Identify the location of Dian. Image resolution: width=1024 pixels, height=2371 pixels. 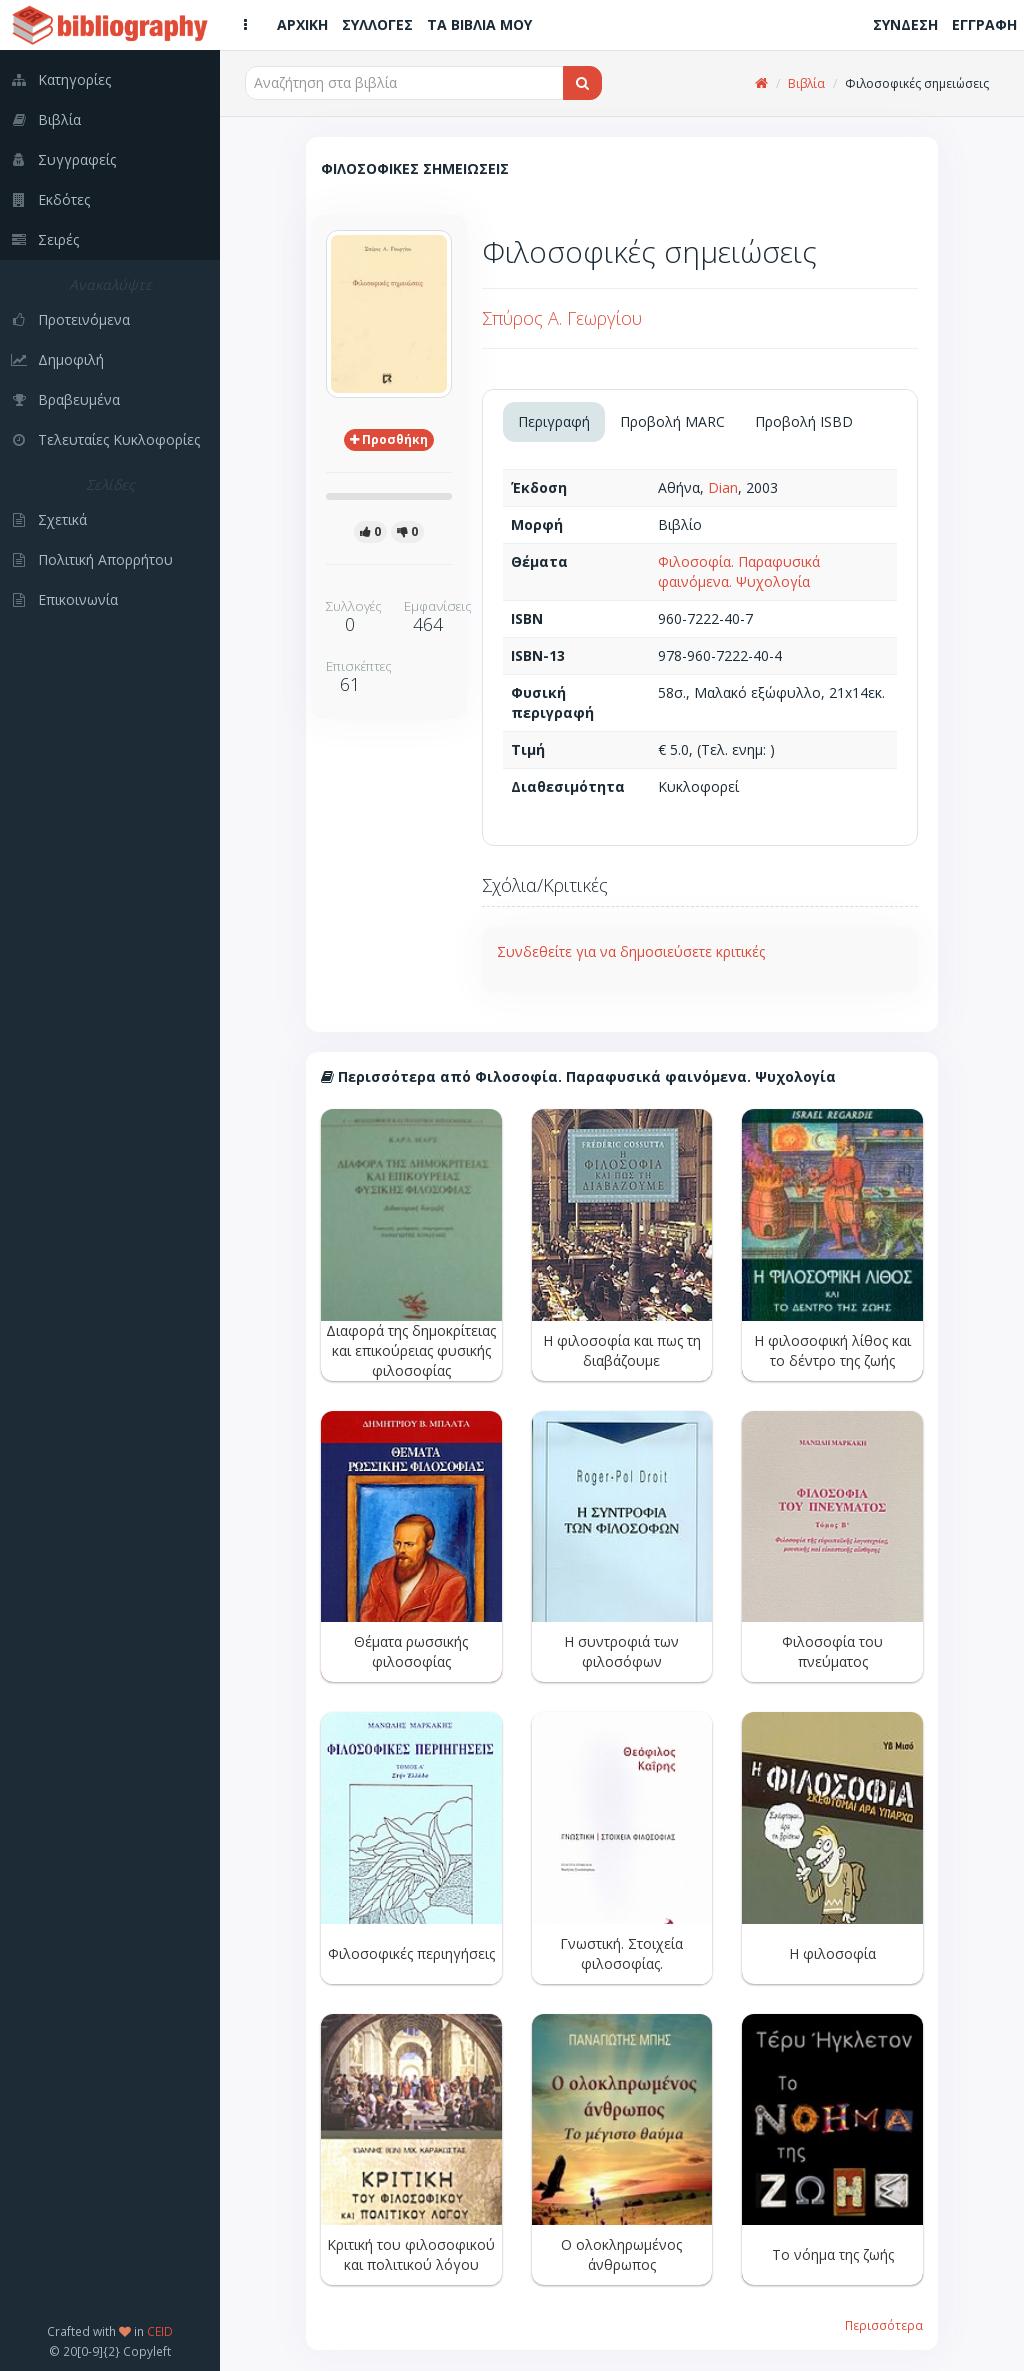
(723, 487).